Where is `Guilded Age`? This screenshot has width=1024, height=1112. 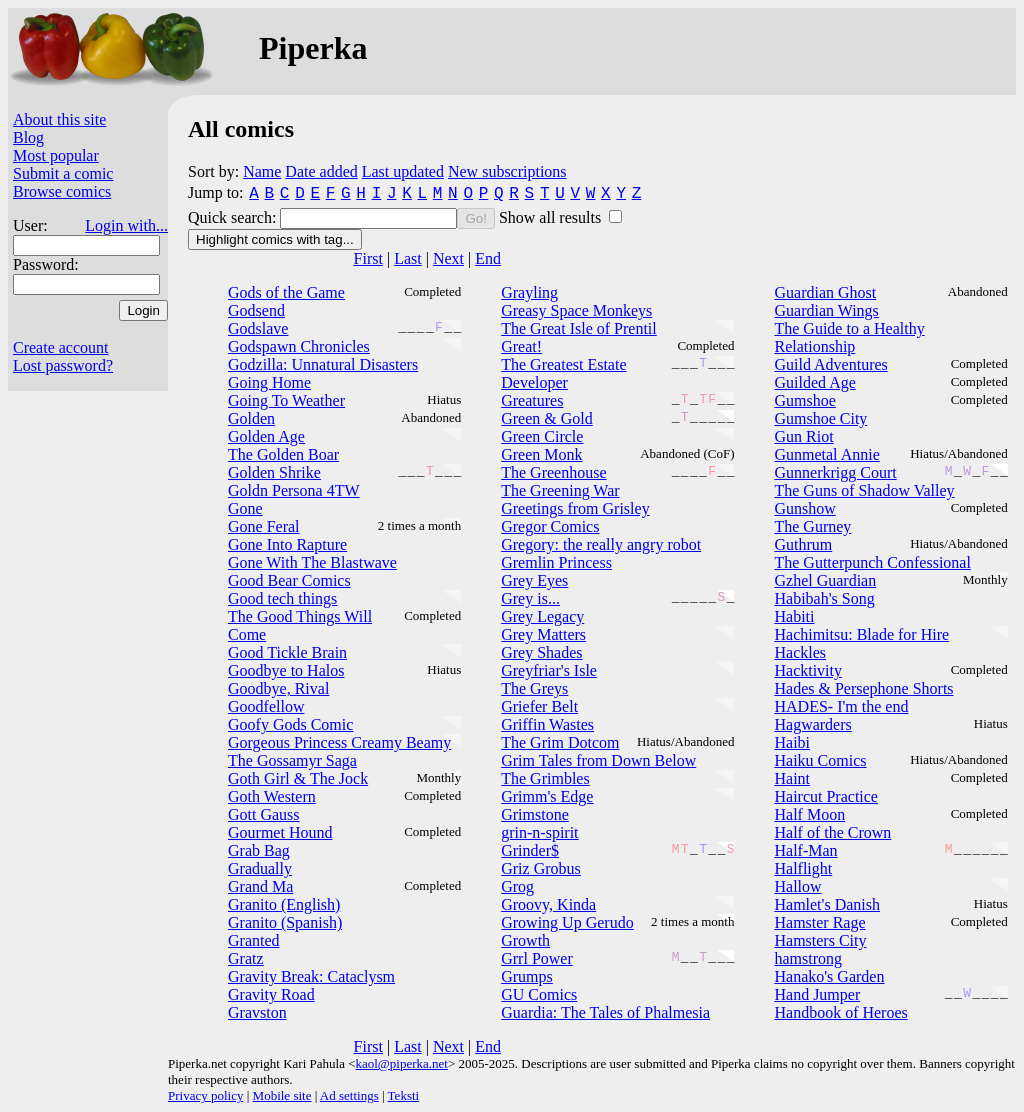
Guilded Age is located at coordinates (814, 382).